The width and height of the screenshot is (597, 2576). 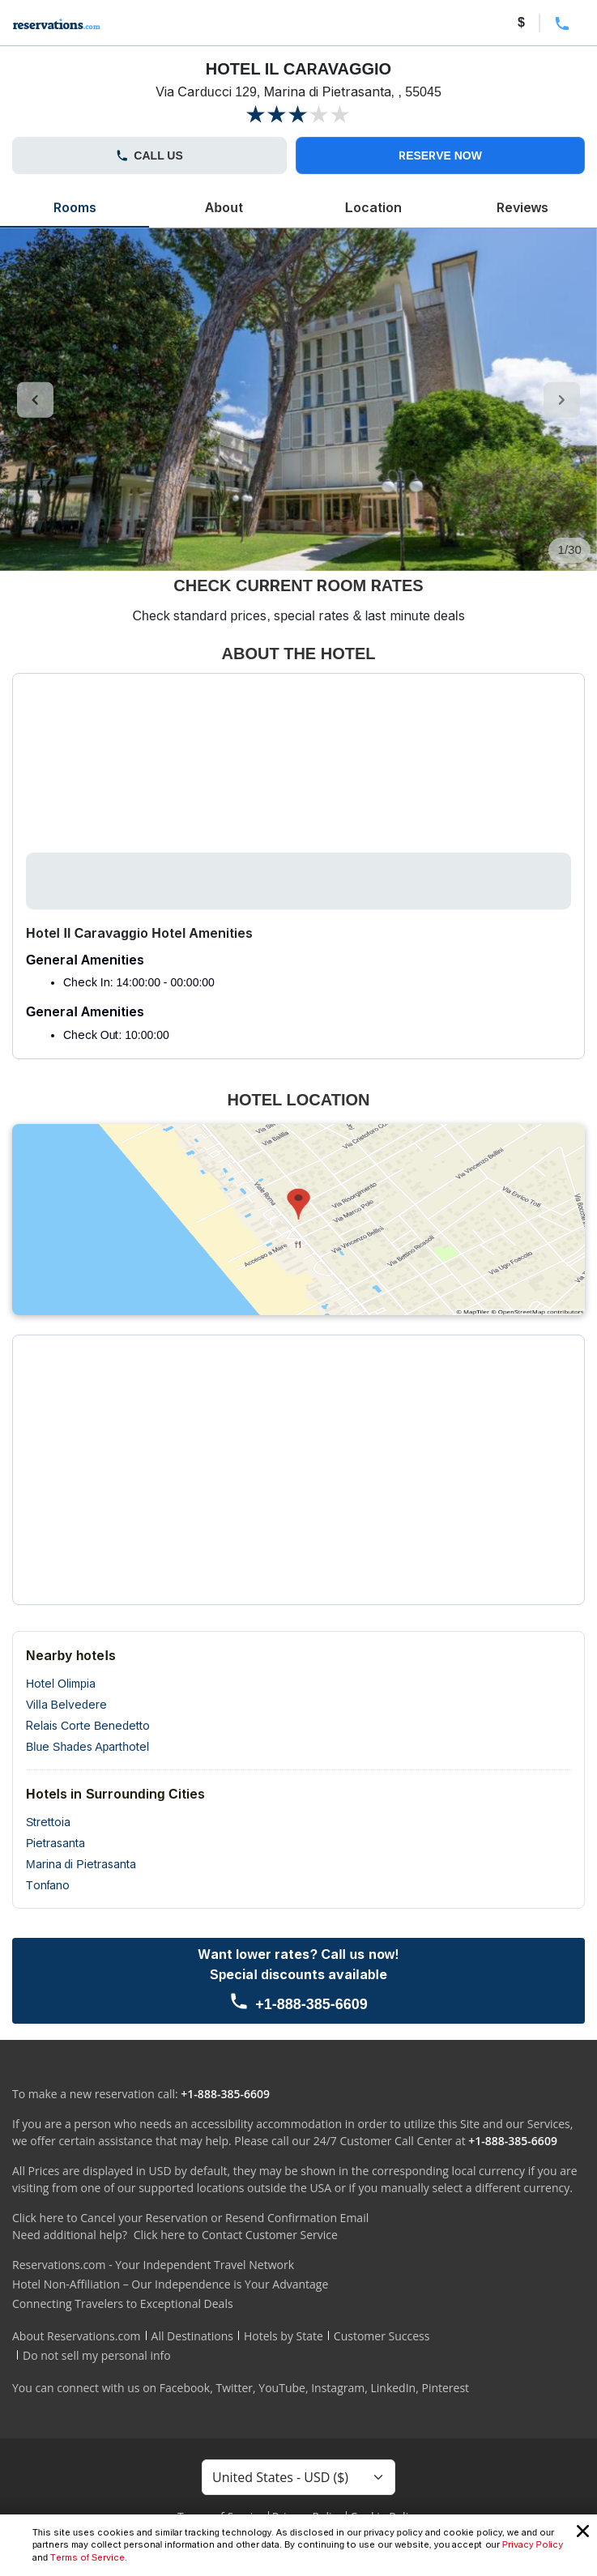 What do you see at coordinates (562, 400) in the screenshot?
I see `[control-right]` at bounding box center [562, 400].